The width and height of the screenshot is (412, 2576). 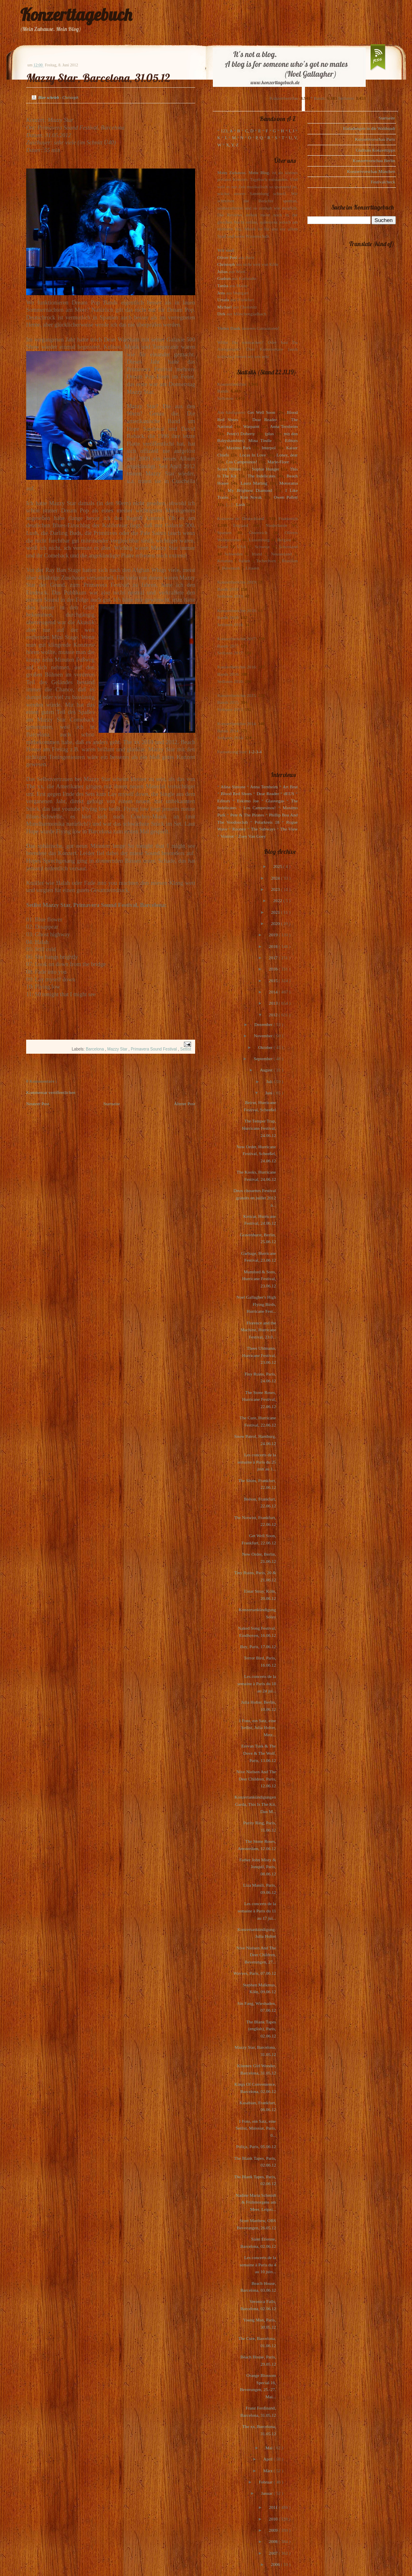 What do you see at coordinates (227, 836) in the screenshot?
I see `Voxtrot` at bounding box center [227, 836].